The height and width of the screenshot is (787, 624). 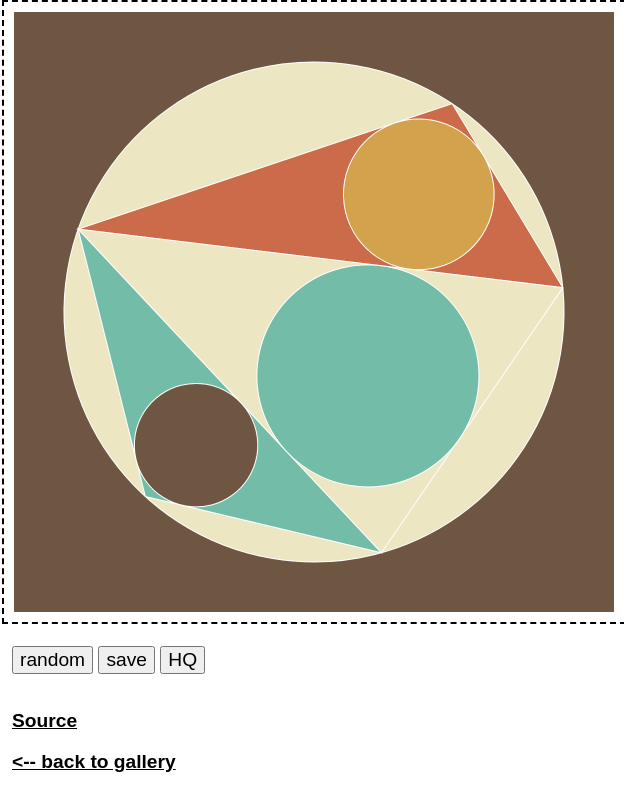 I want to click on save, so click(x=126, y=659).